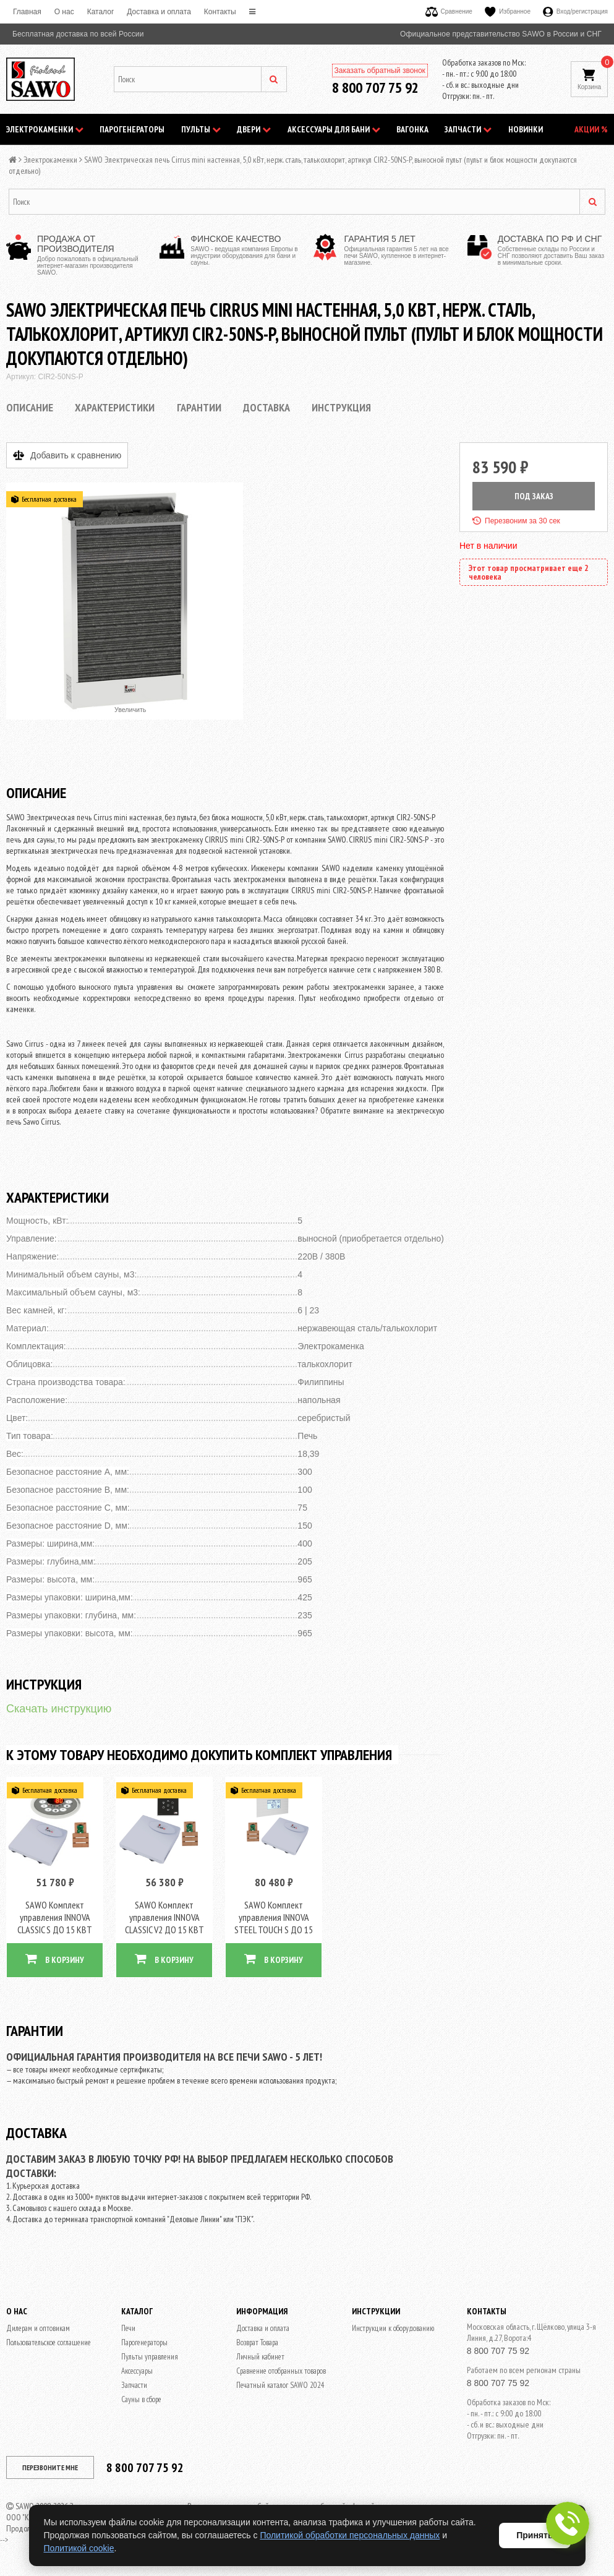  Describe the element at coordinates (132, 129) in the screenshot. I see `Парогенераторы` at that location.